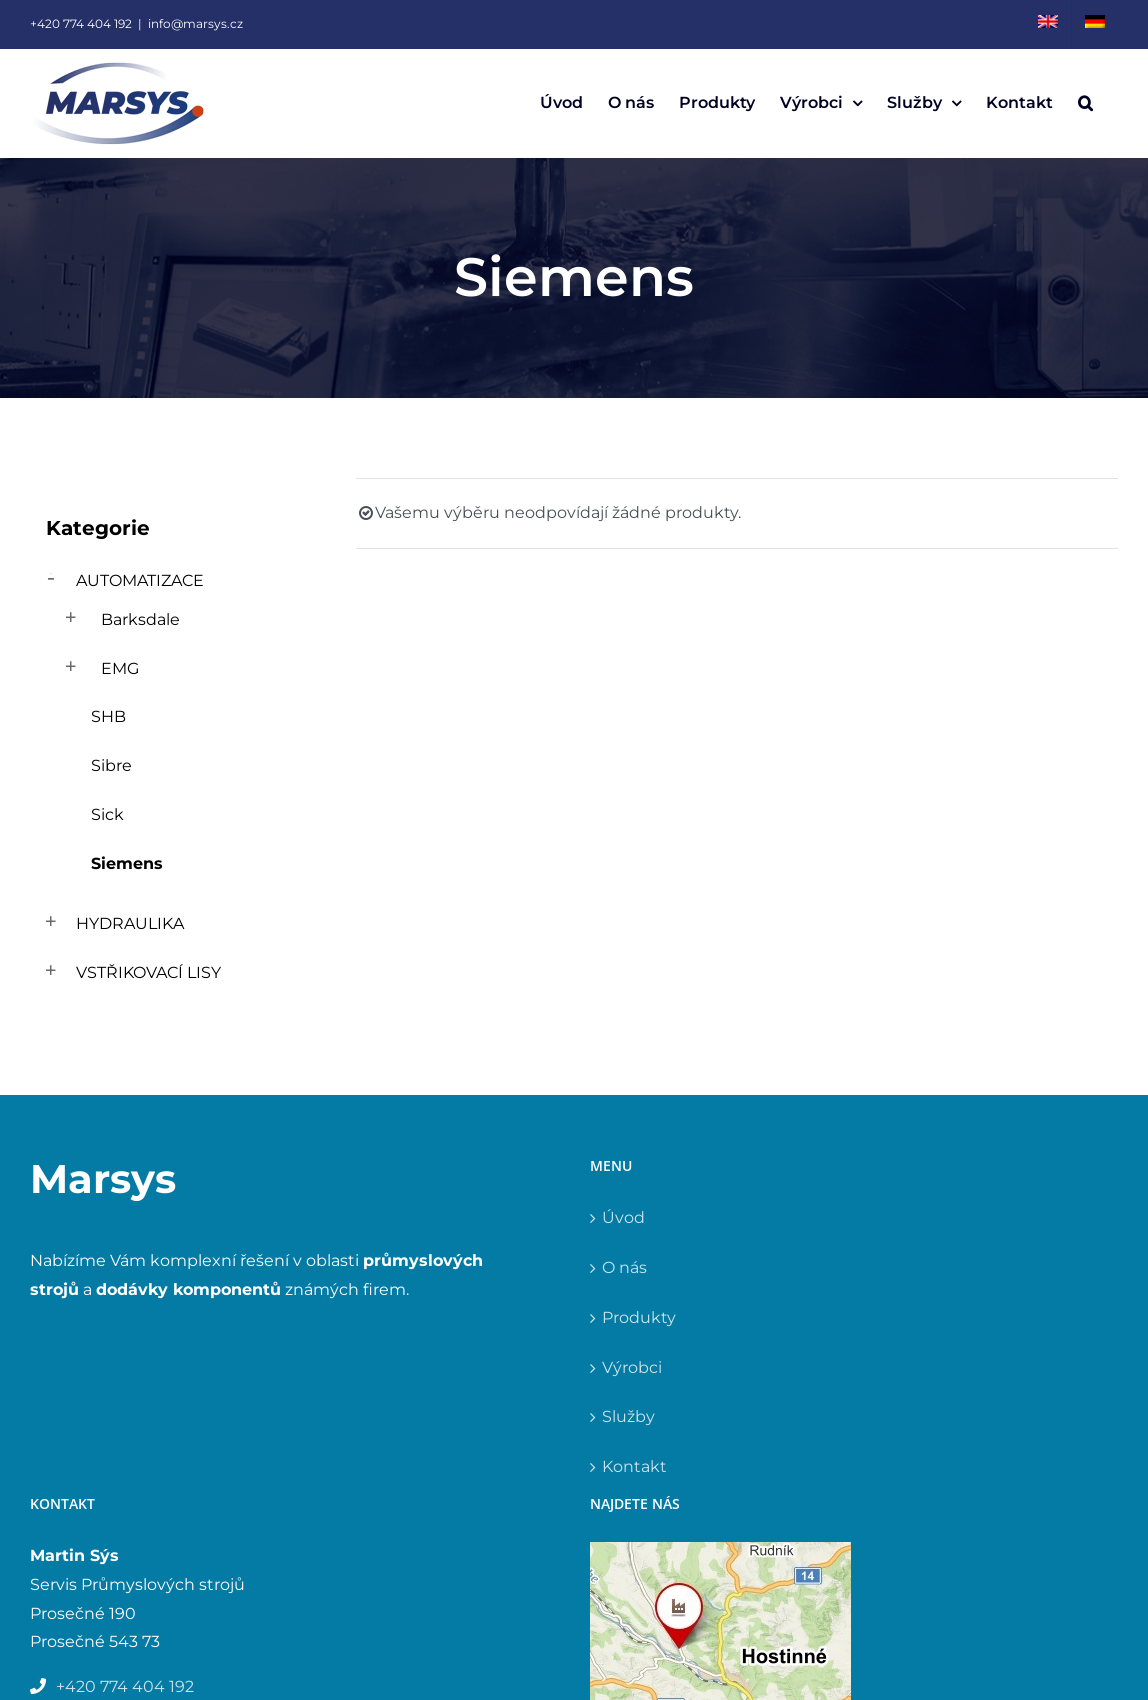  I want to click on Siemens, so click(127, 863).